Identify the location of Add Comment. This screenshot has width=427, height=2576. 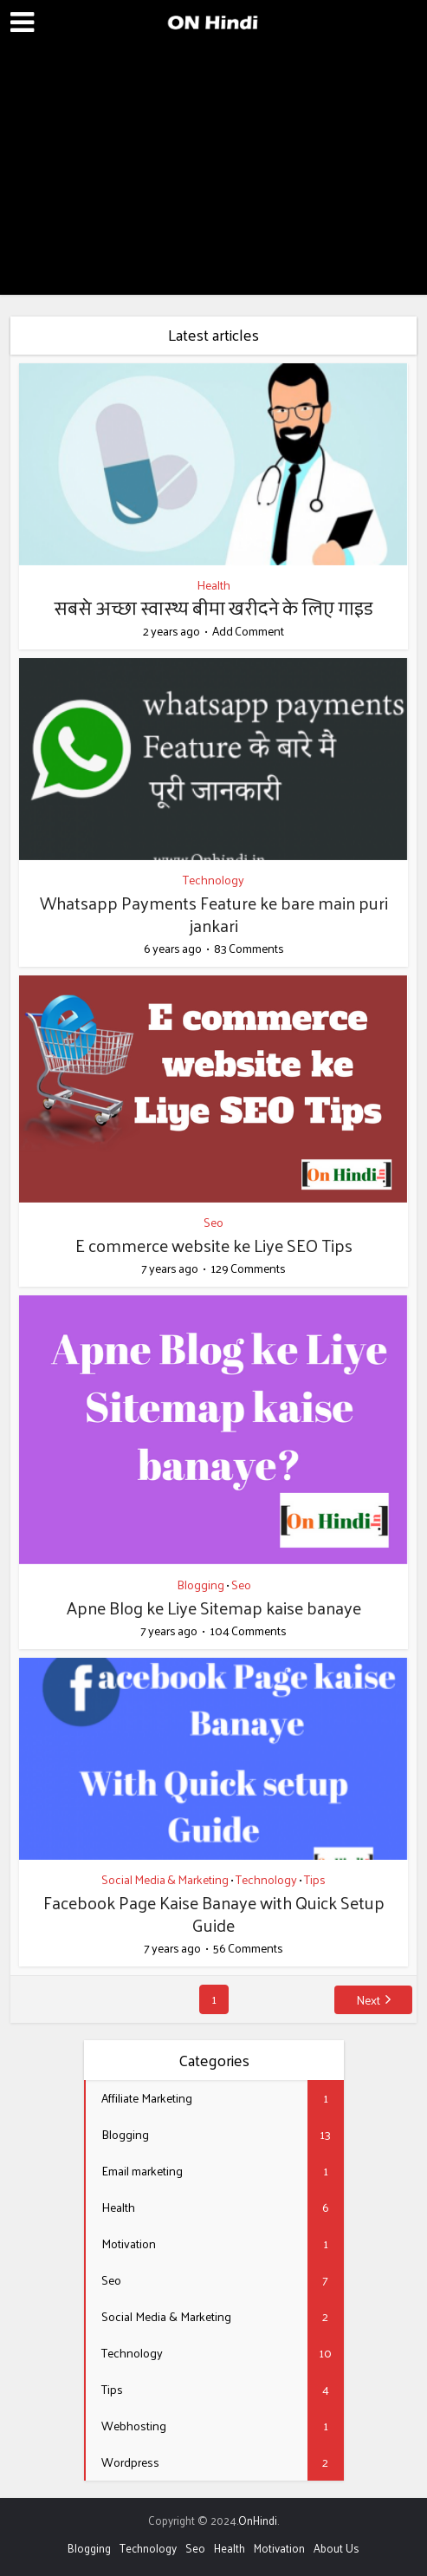
(248, 631).